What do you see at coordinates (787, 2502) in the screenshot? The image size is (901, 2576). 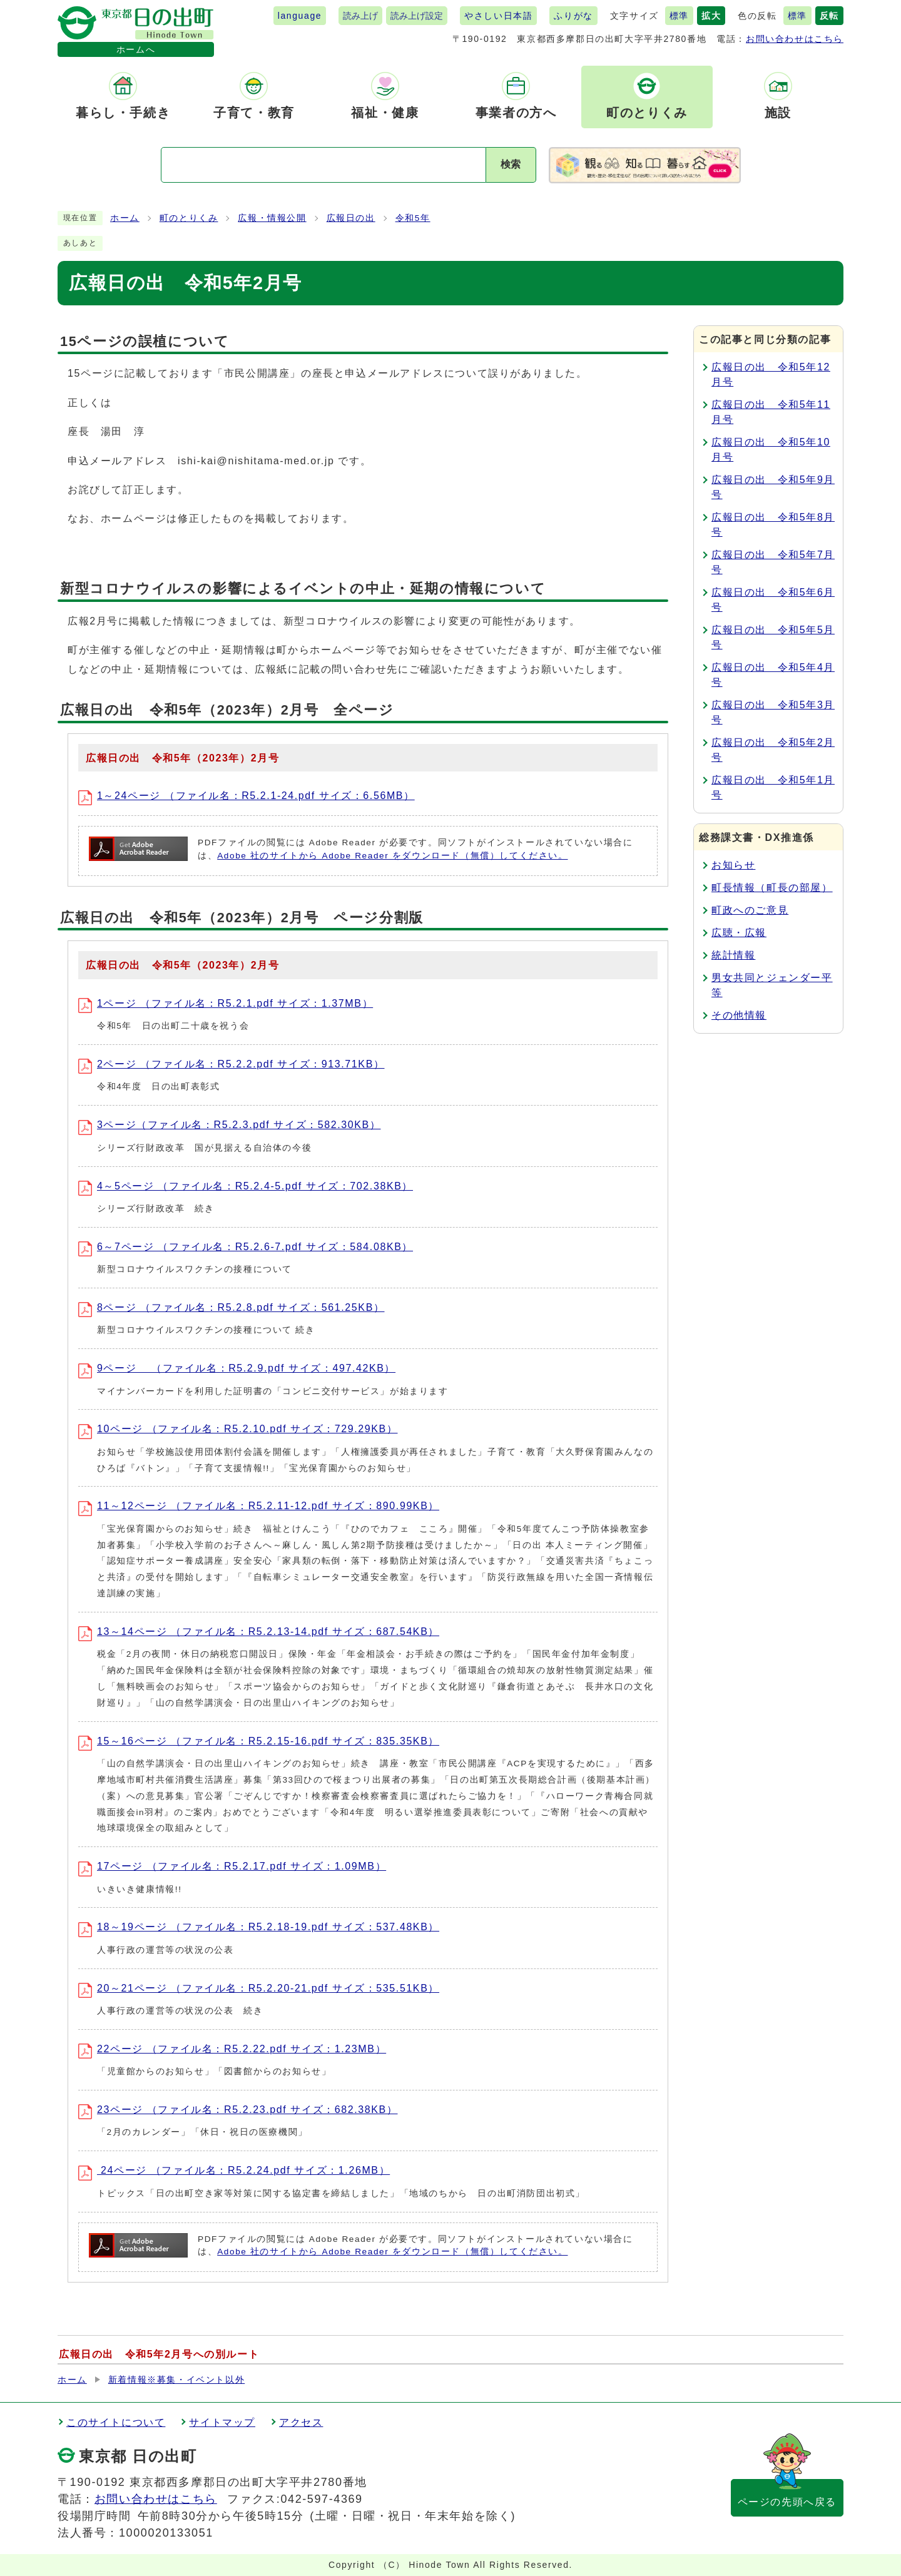 I see `ページの先頭へ戻る` at bounding box center [787, 2502].